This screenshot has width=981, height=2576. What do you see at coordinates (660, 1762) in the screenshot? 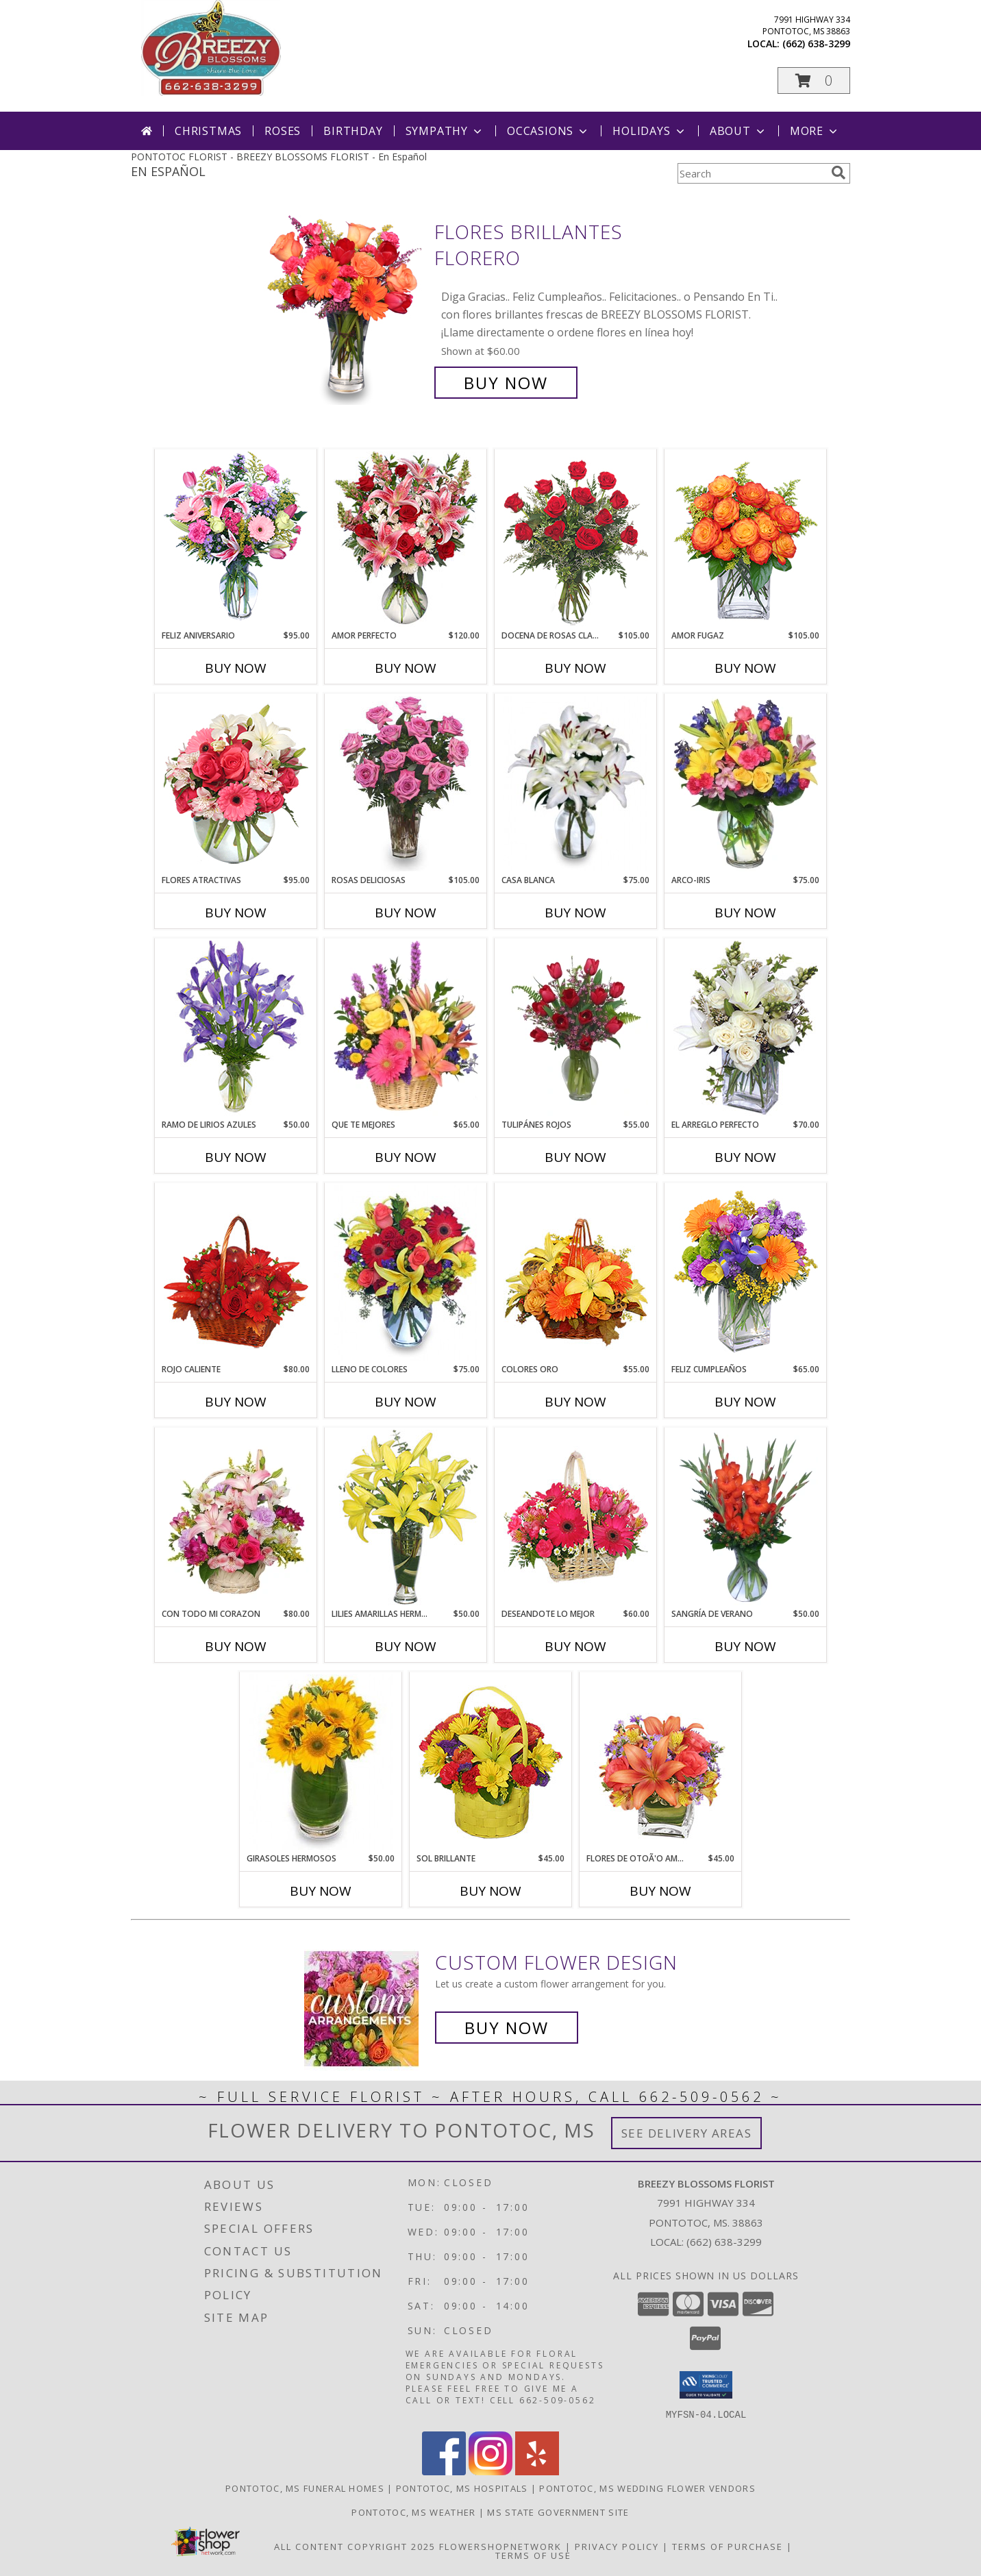
I see `[View FLORES DE OTOÃ'O AMISTOSO Ramo Floral Info]` at bounding box center [660, 1762].